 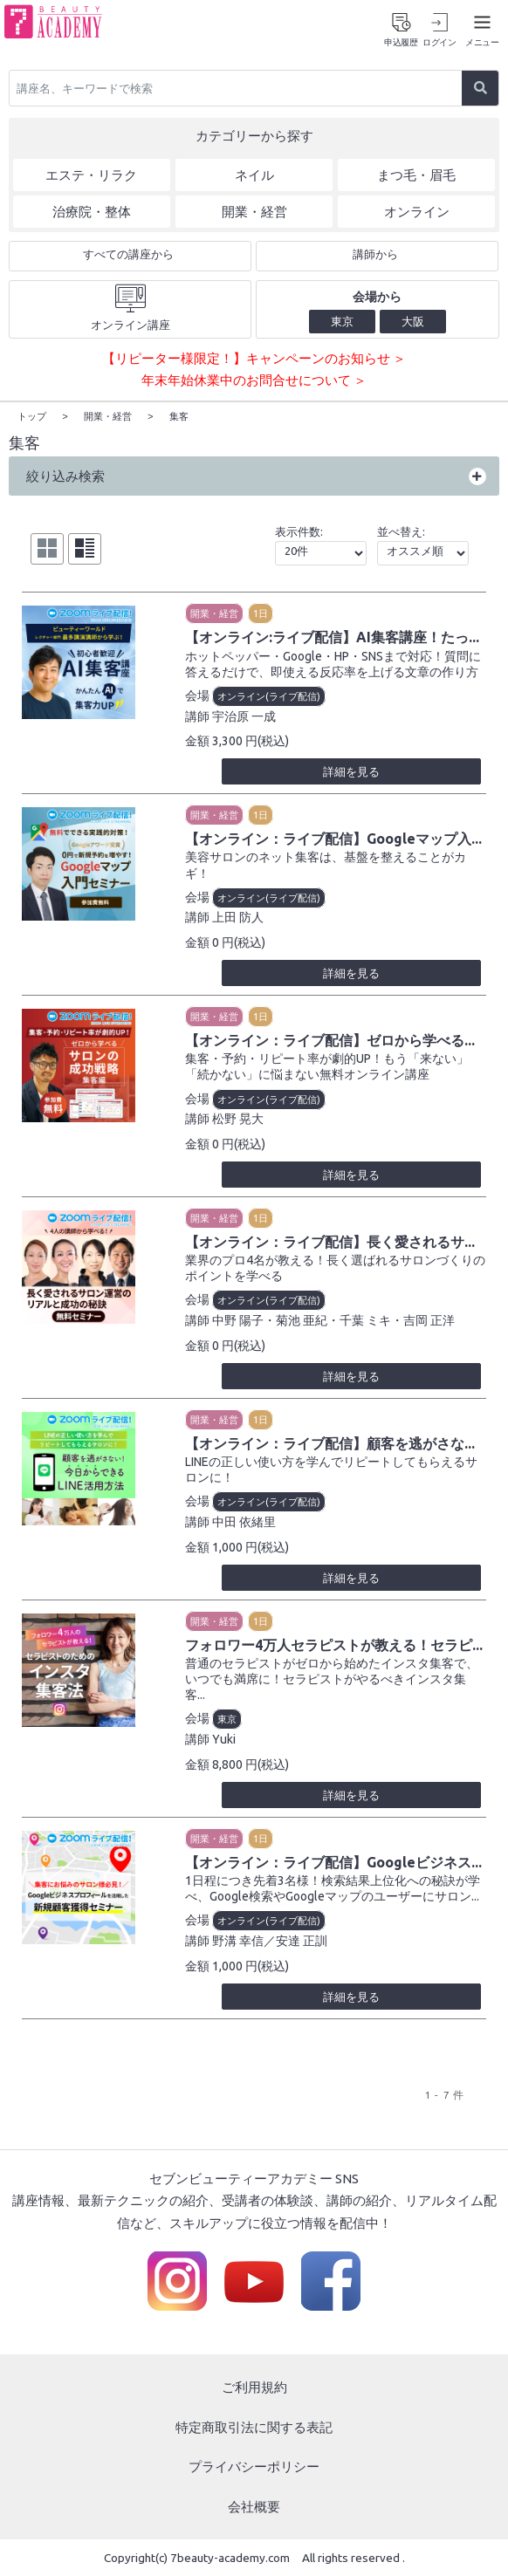 I want to click on フォロワー4万人セラピストが教える！セラピ..., so click(x=334, y=1644).